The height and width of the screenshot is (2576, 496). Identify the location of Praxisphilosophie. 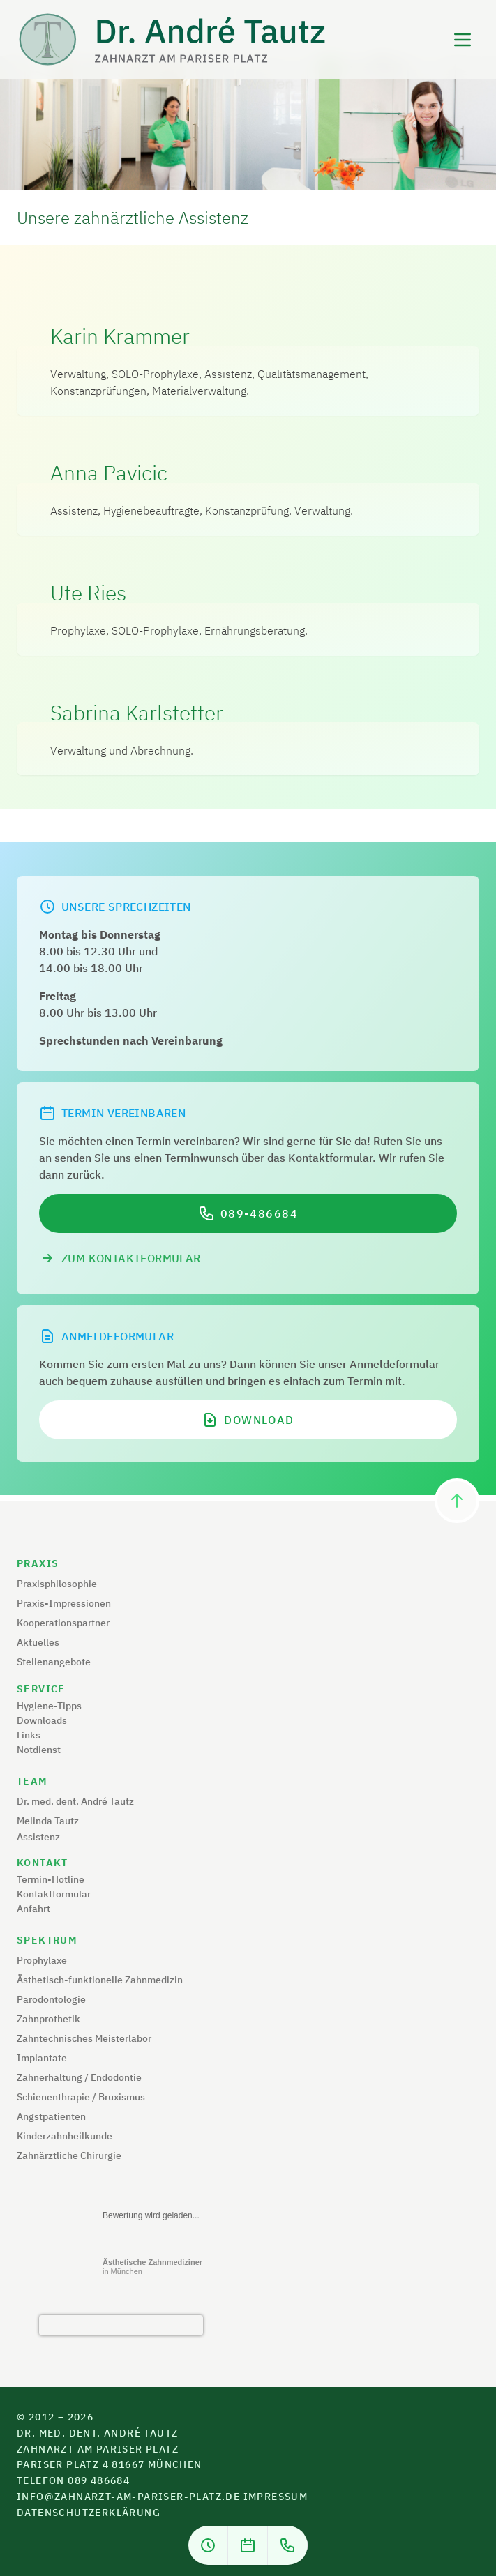
(57, 1583).